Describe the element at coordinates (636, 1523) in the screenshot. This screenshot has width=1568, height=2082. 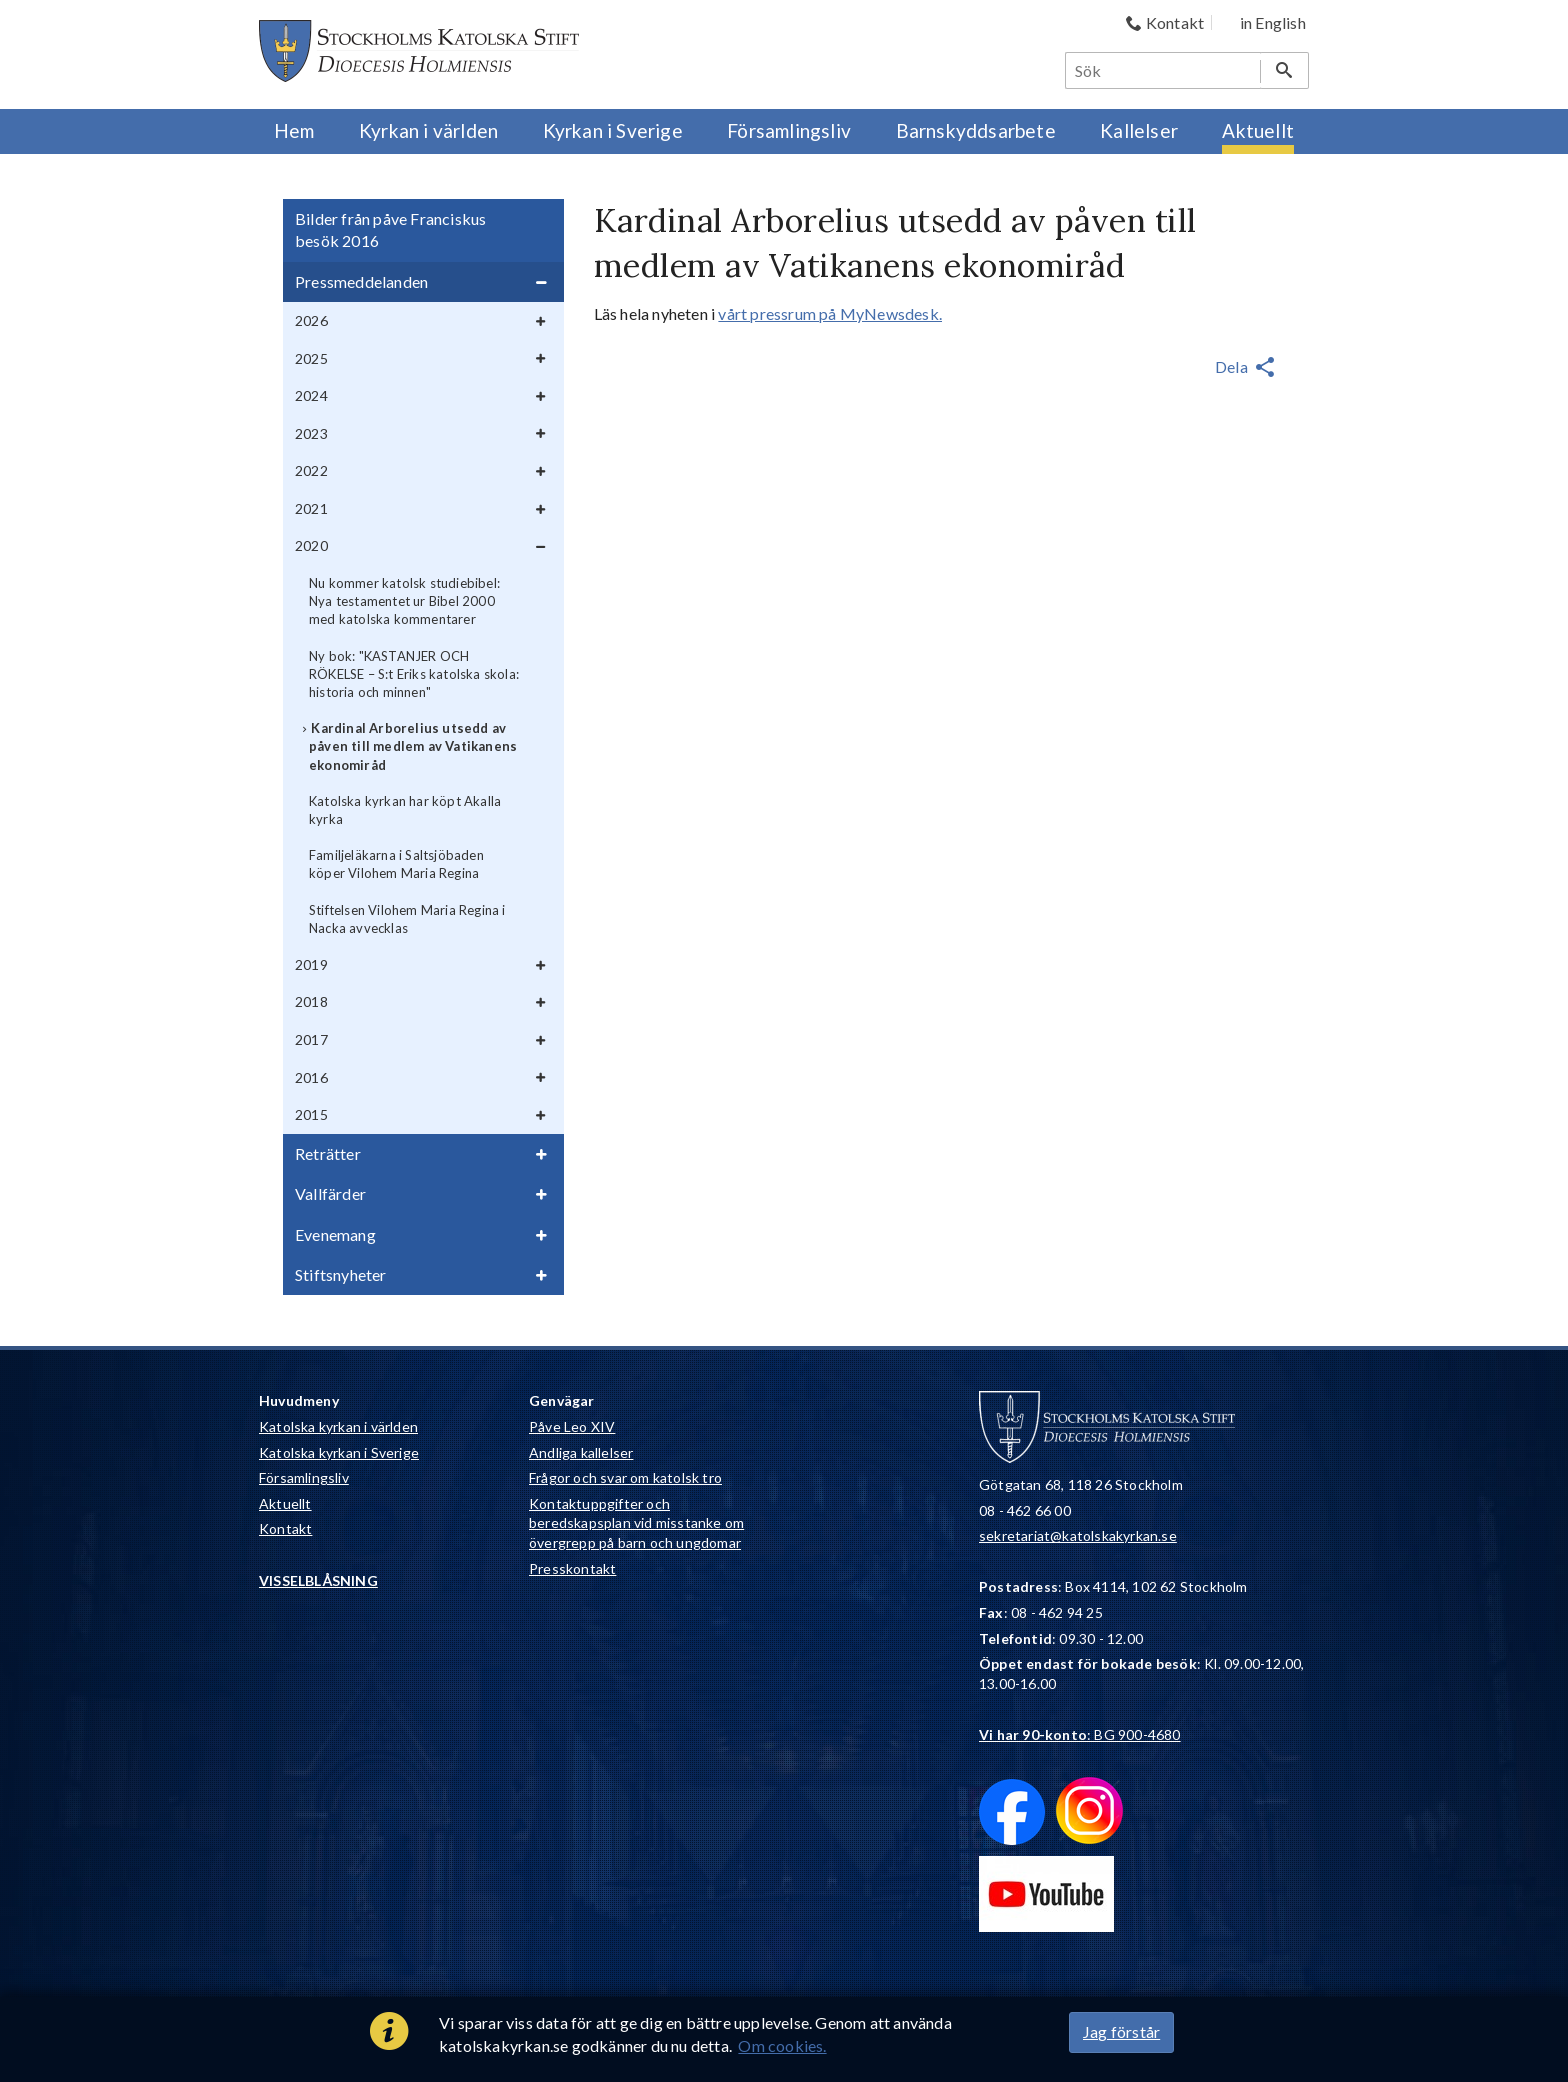
I see `Kontaktuppgifter och beredskapsplan vid misstanke om övergrepp på barn och ungdomar` at that location.